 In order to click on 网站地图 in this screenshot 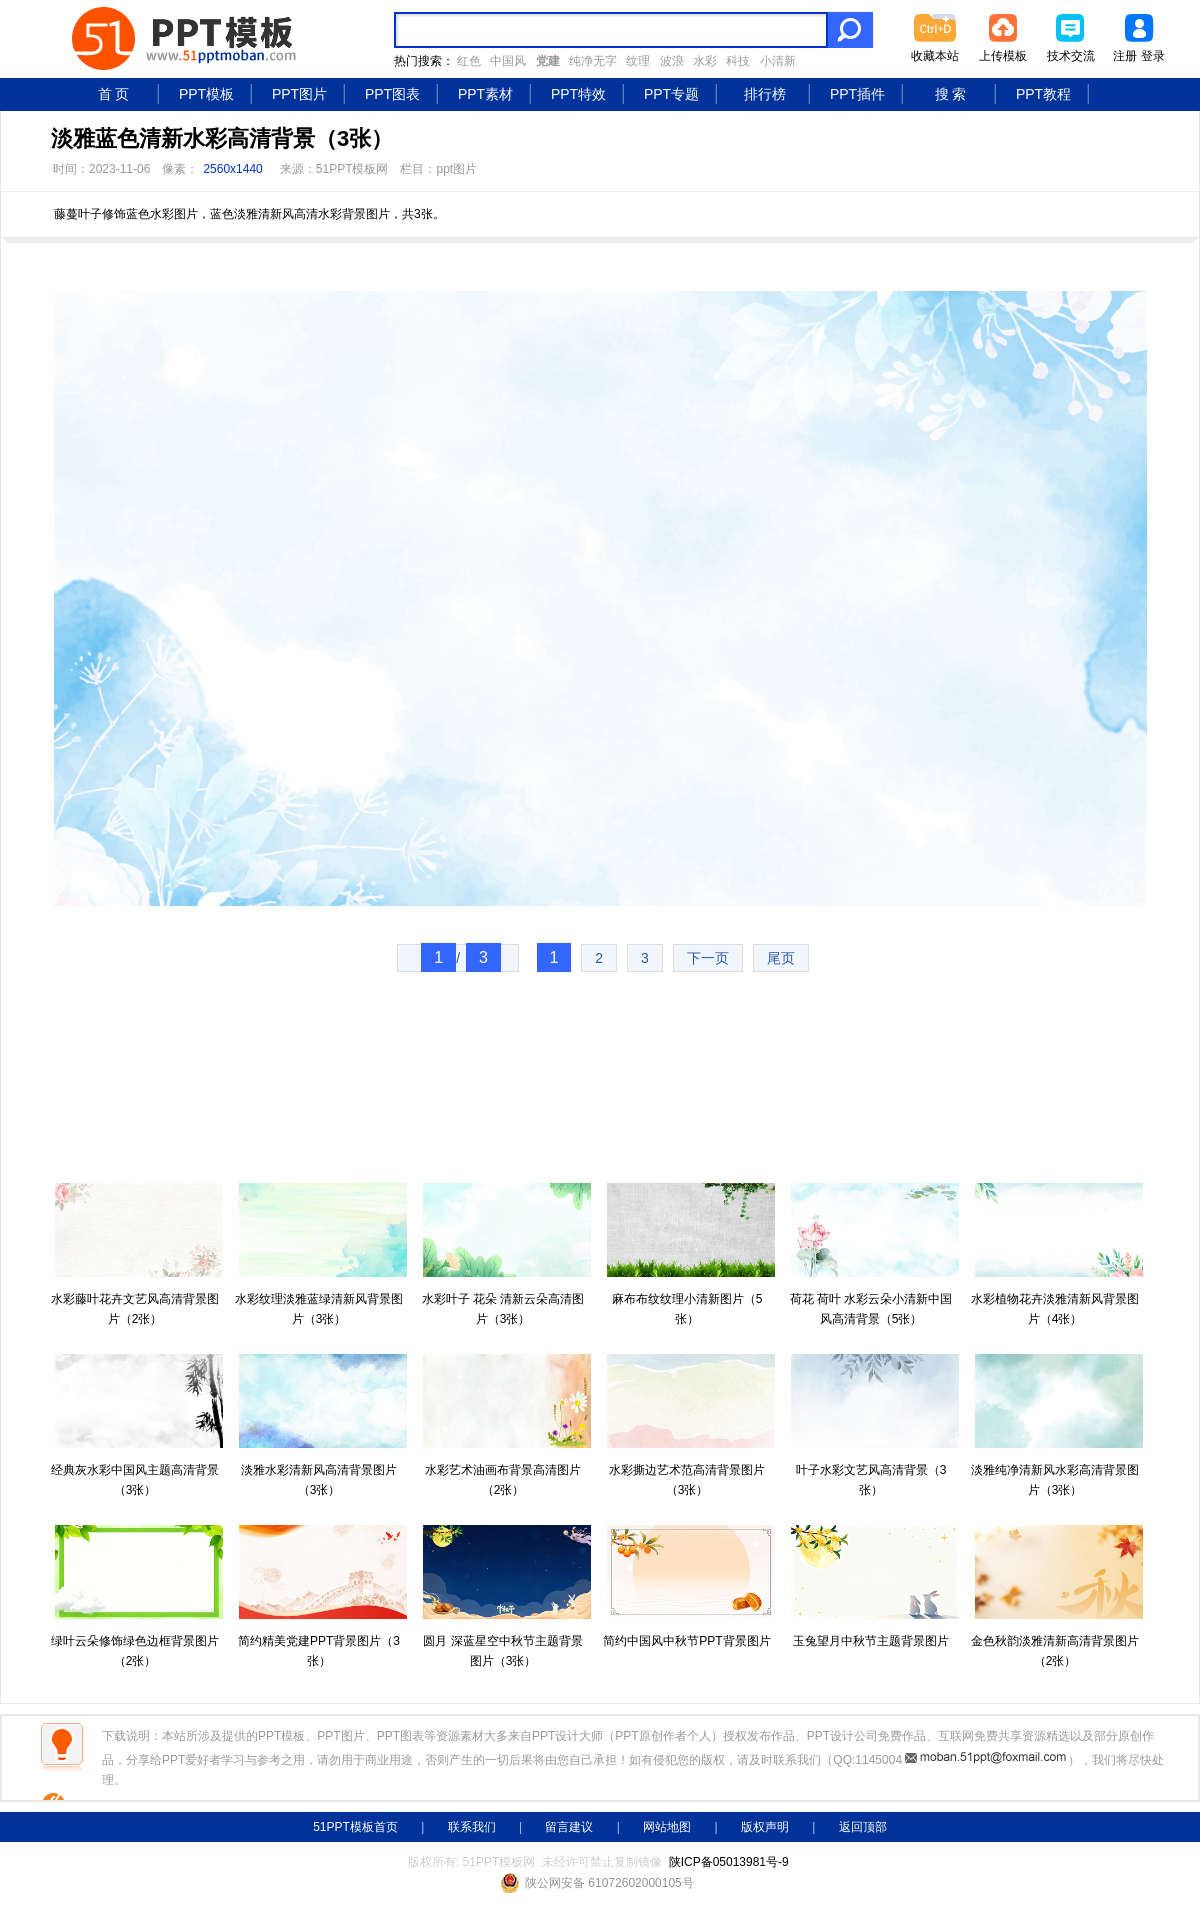, I will do `click(667, 1827)`.